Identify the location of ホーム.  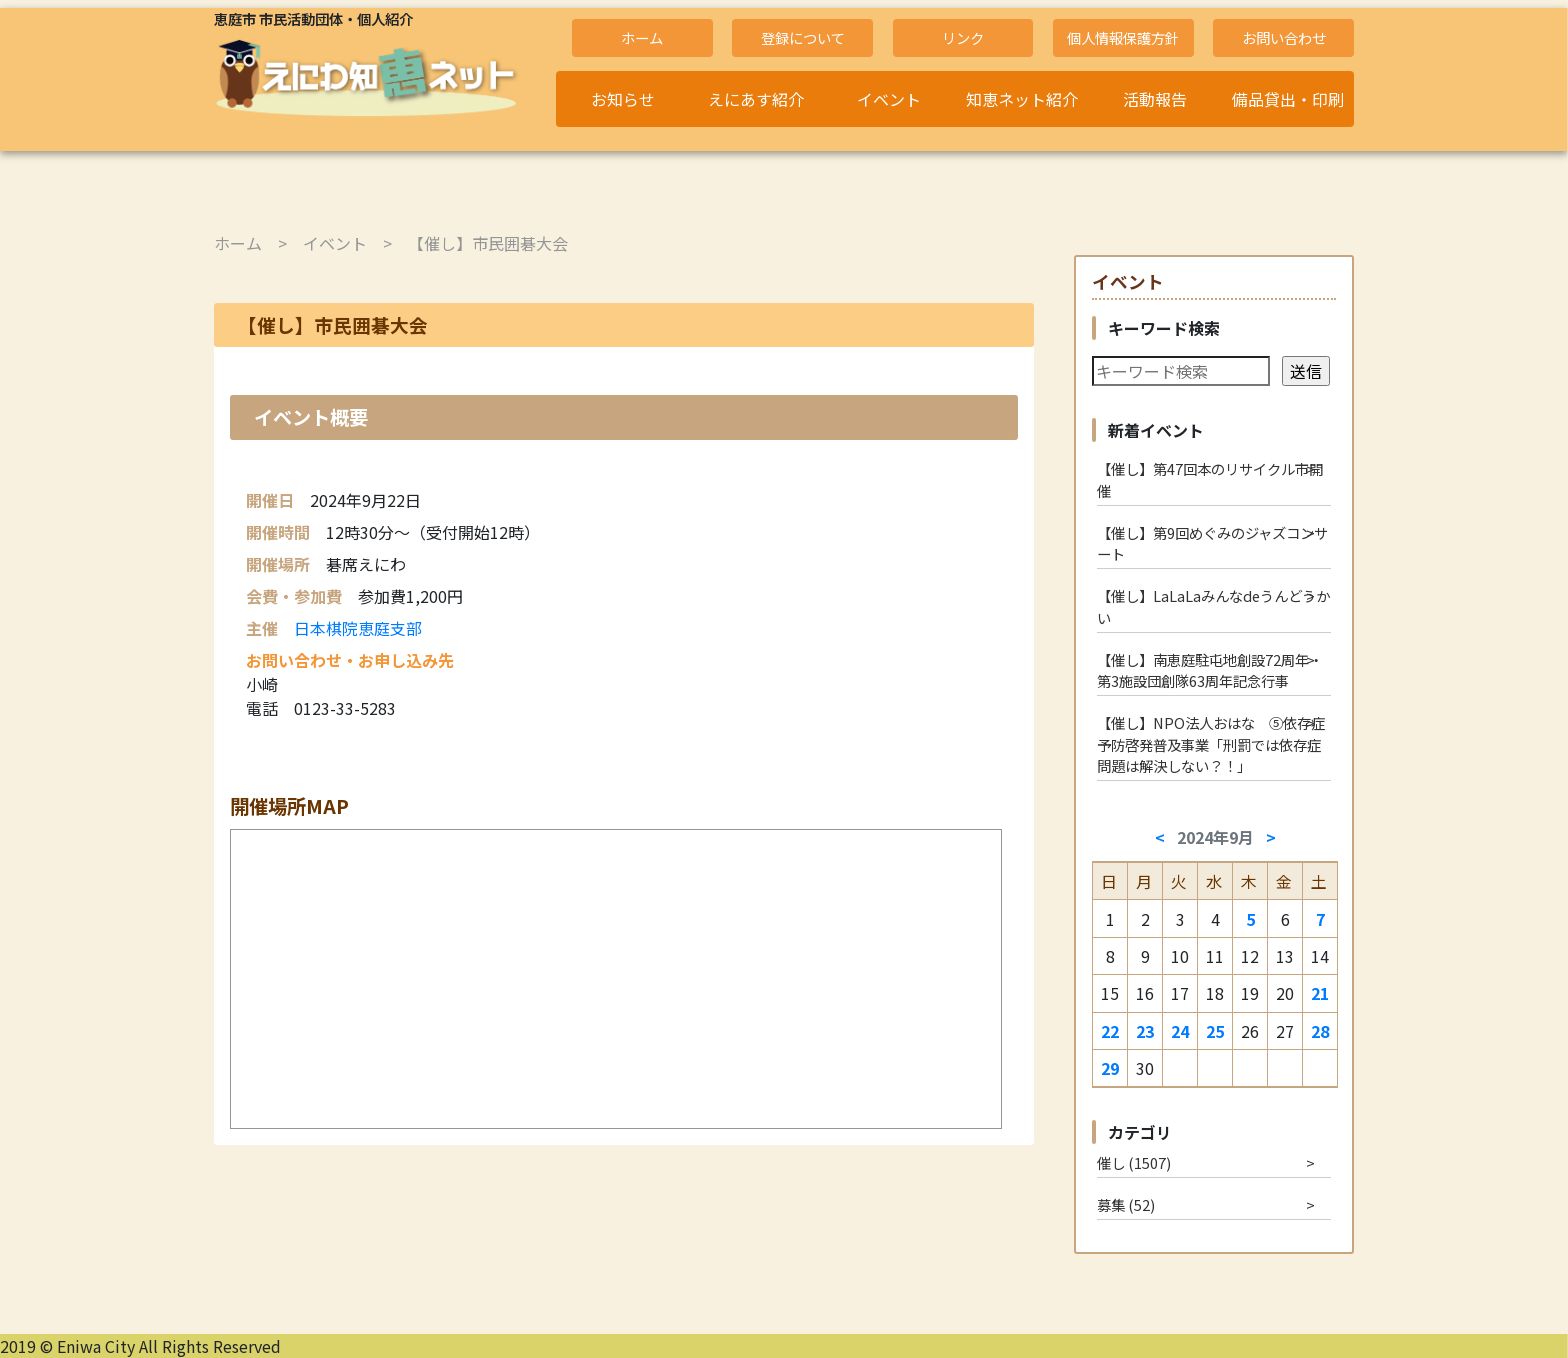
(642, 37).